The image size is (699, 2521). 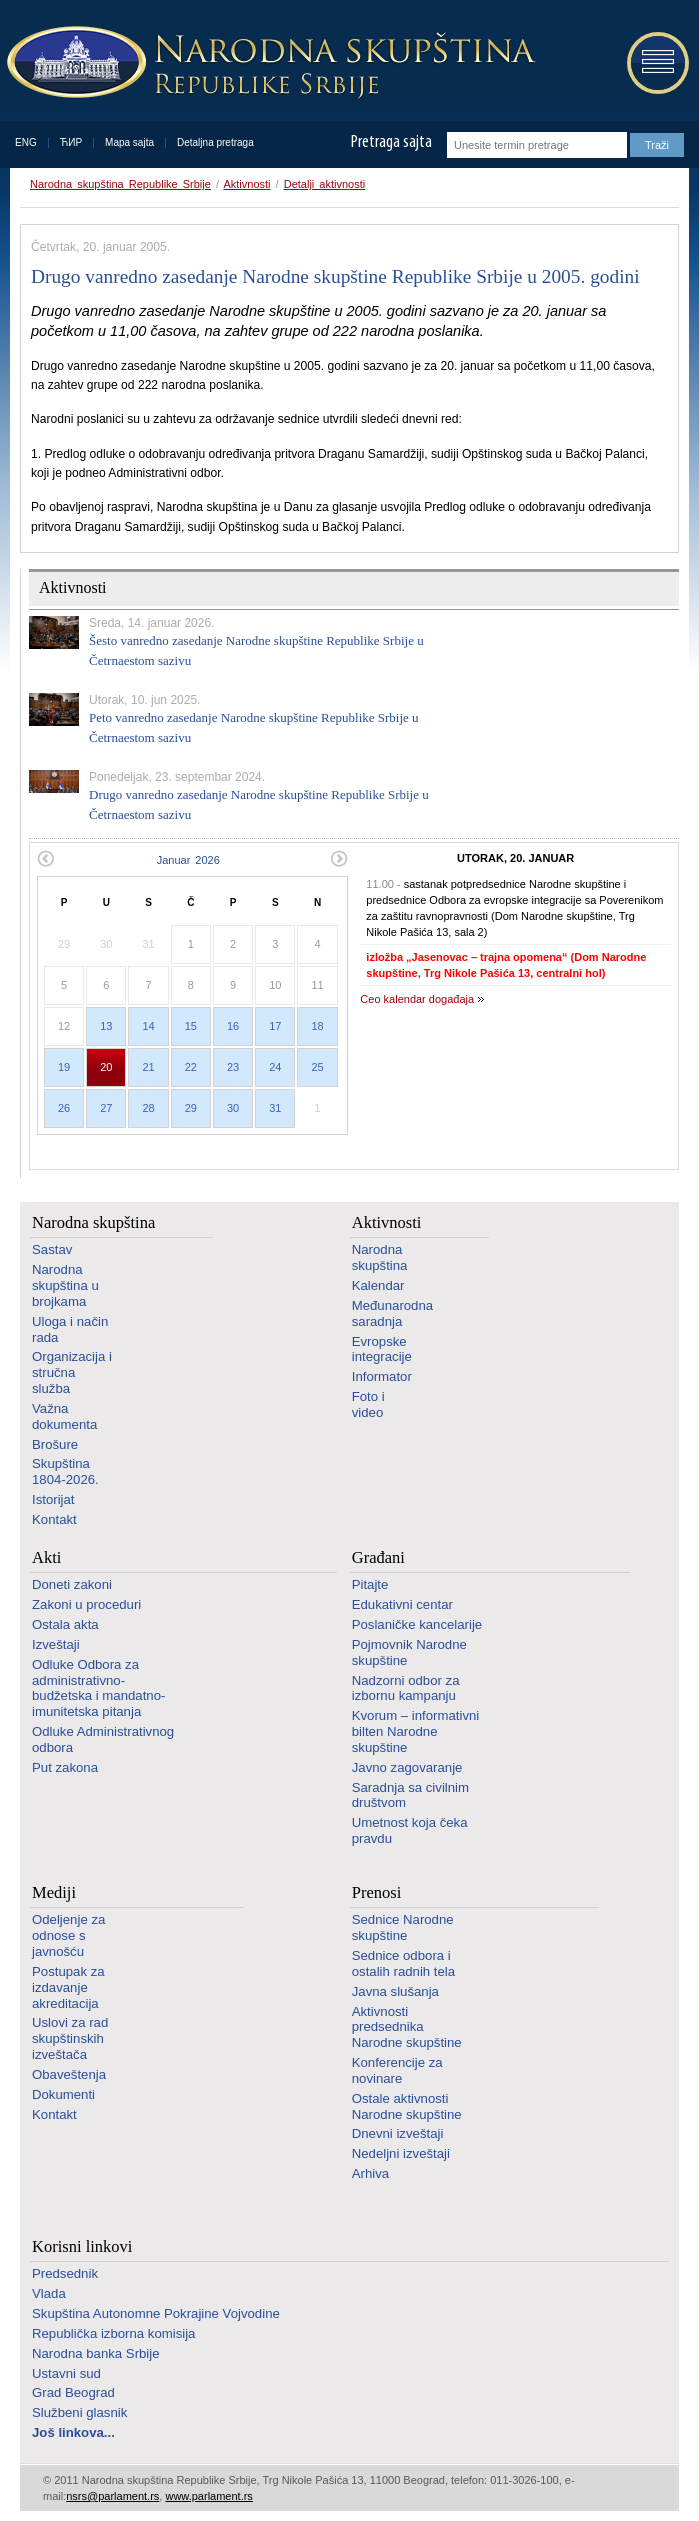 I want to click on Predsednik, so click(x=65, y=2273).